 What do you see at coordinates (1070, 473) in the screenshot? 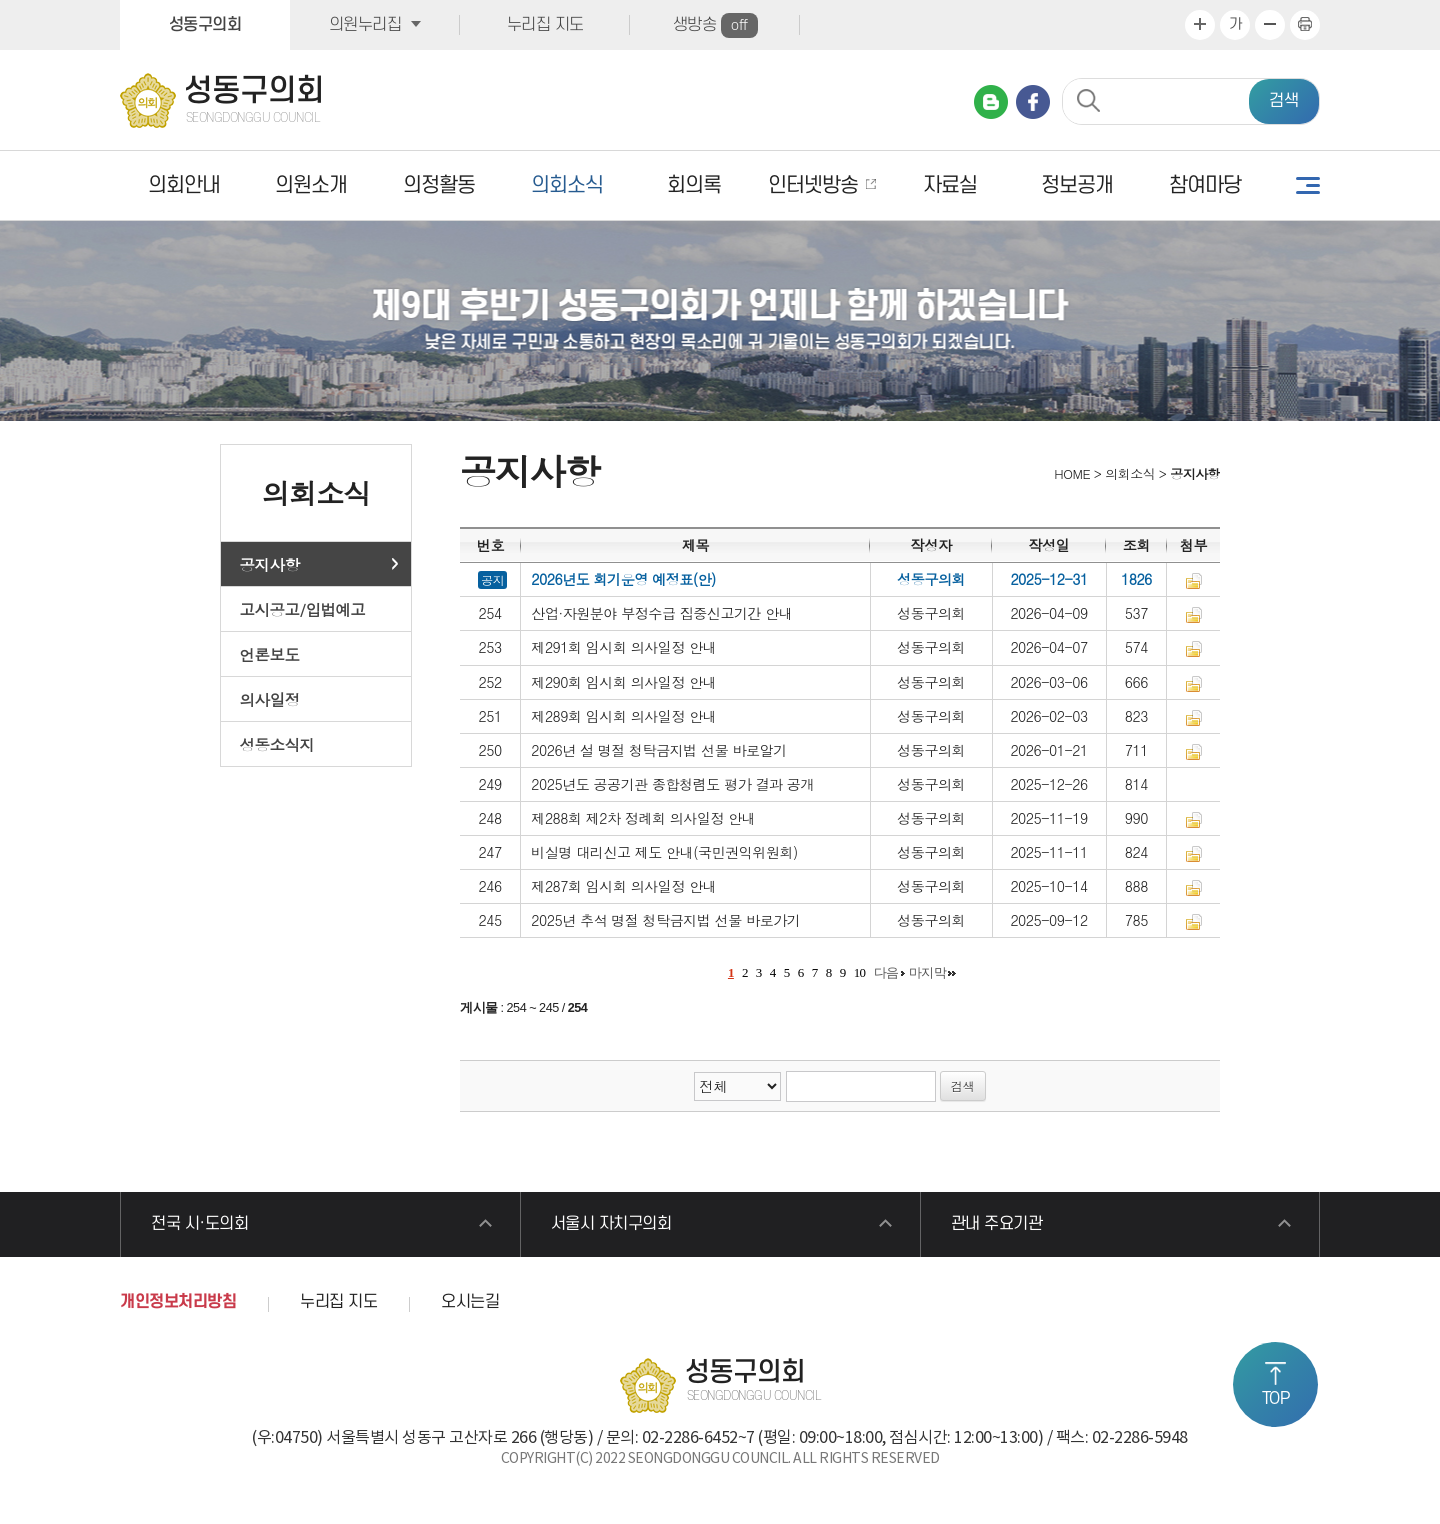
I see `HOME` at bounding box center [1070, 473].